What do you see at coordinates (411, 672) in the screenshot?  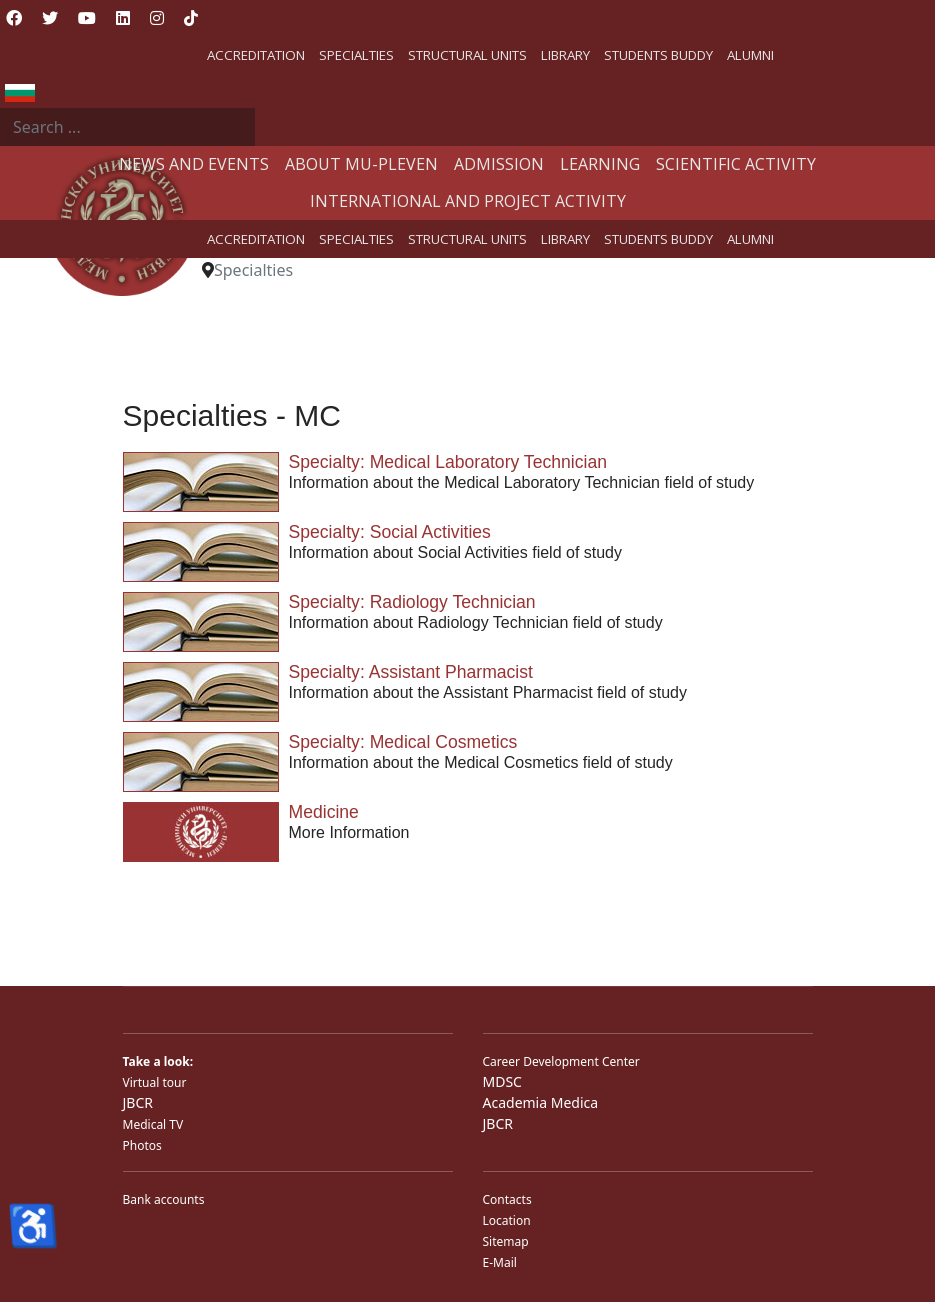 I see `Specialty: Assistant Pharmacist` at bounding box center [411, 672].